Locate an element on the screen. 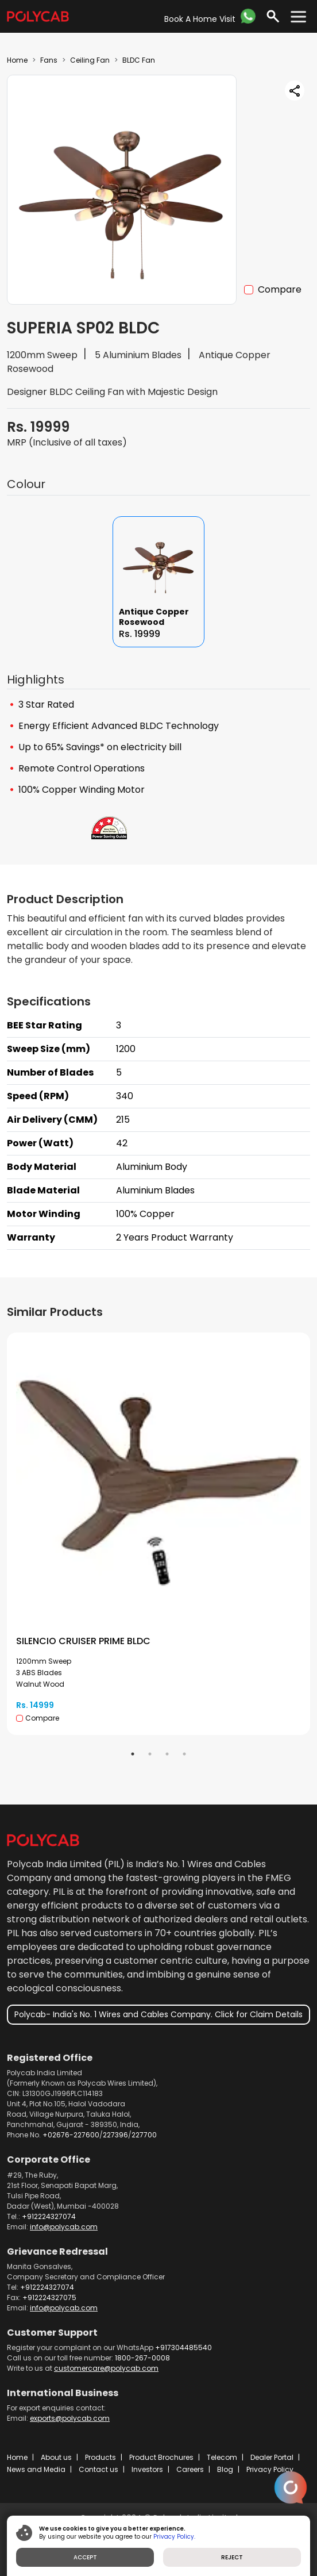 The width and height of the screenshot is (317, 2576). Product Brochures is located at coordinates (161, 2457).